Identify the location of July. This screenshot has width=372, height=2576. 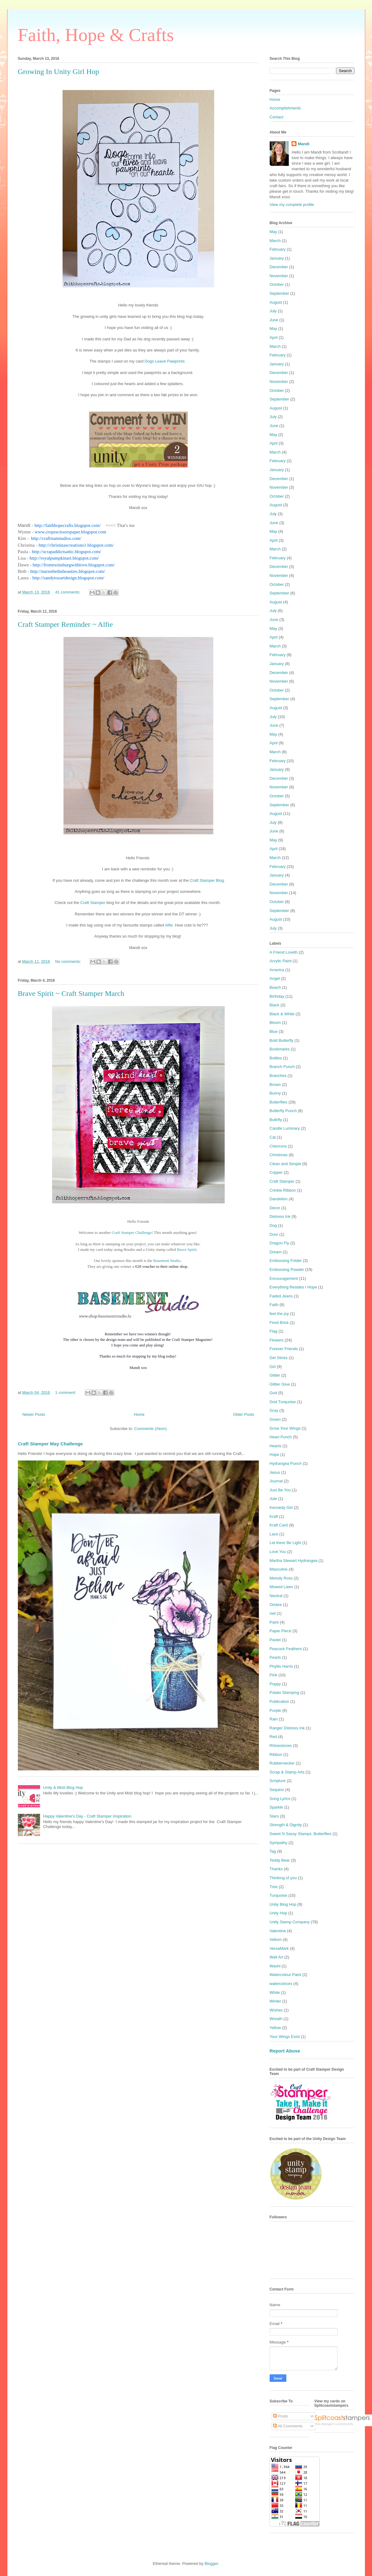
(273, 311).